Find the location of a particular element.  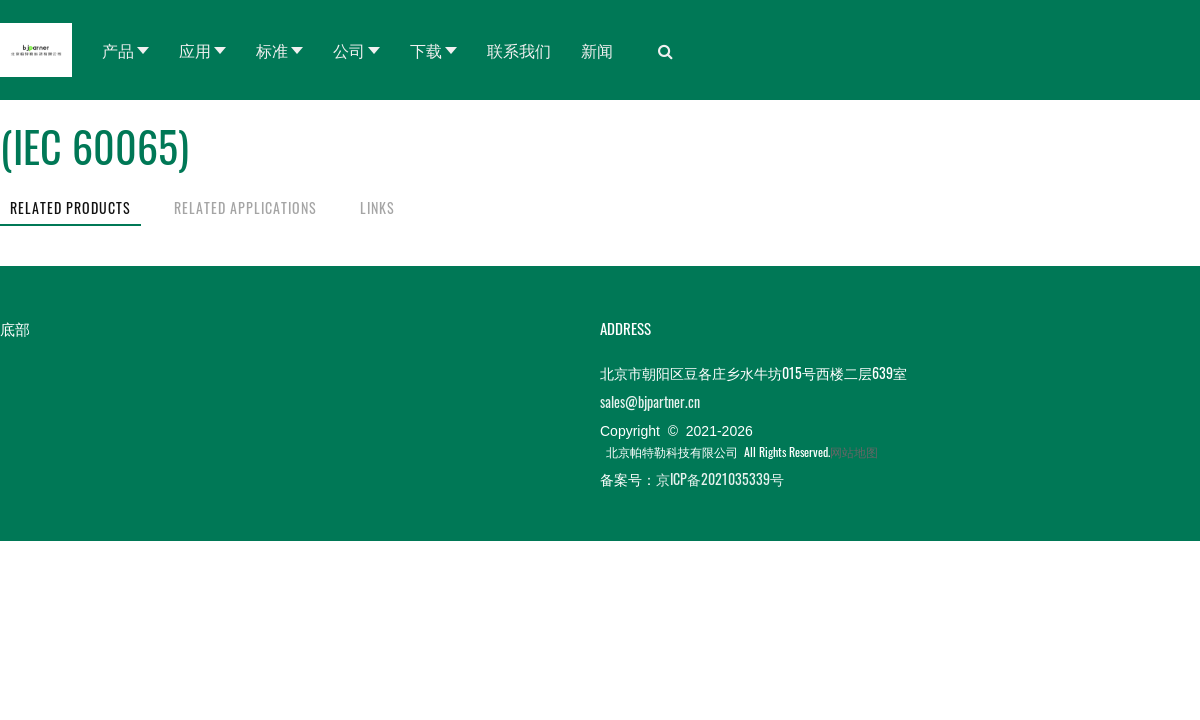

标准 is located at coordinates (272, 50).